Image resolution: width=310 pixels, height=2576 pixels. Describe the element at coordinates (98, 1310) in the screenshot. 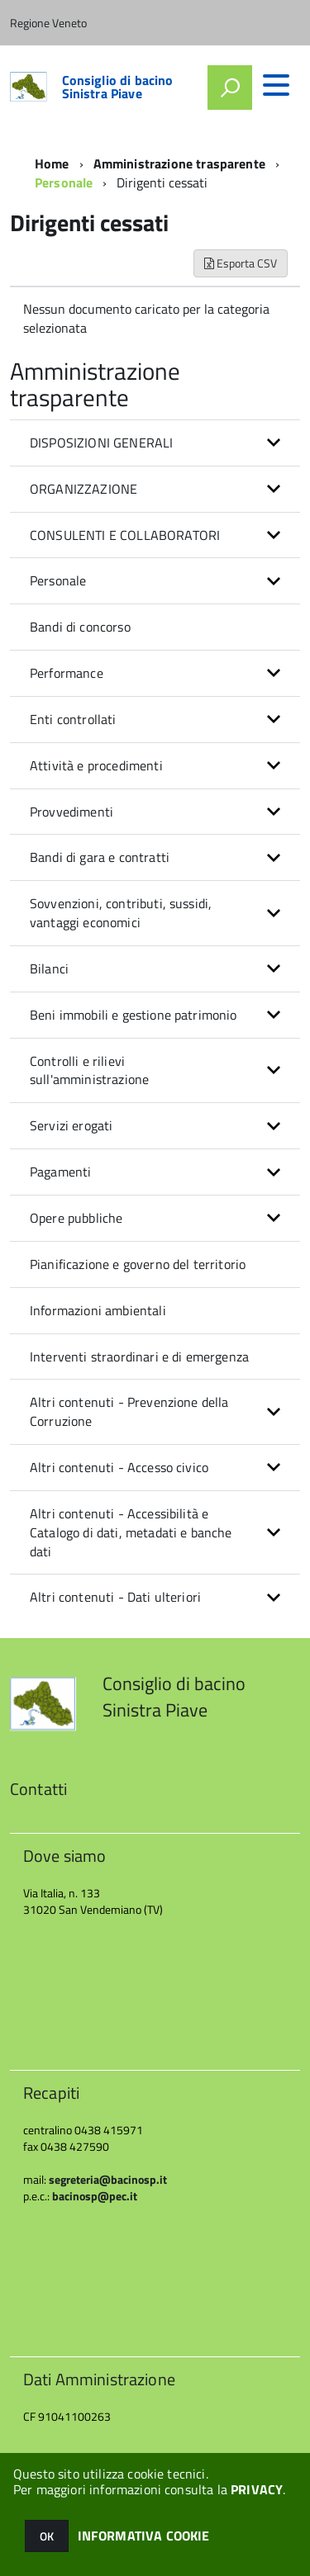

I see `Informazioni ambientali` at that location.